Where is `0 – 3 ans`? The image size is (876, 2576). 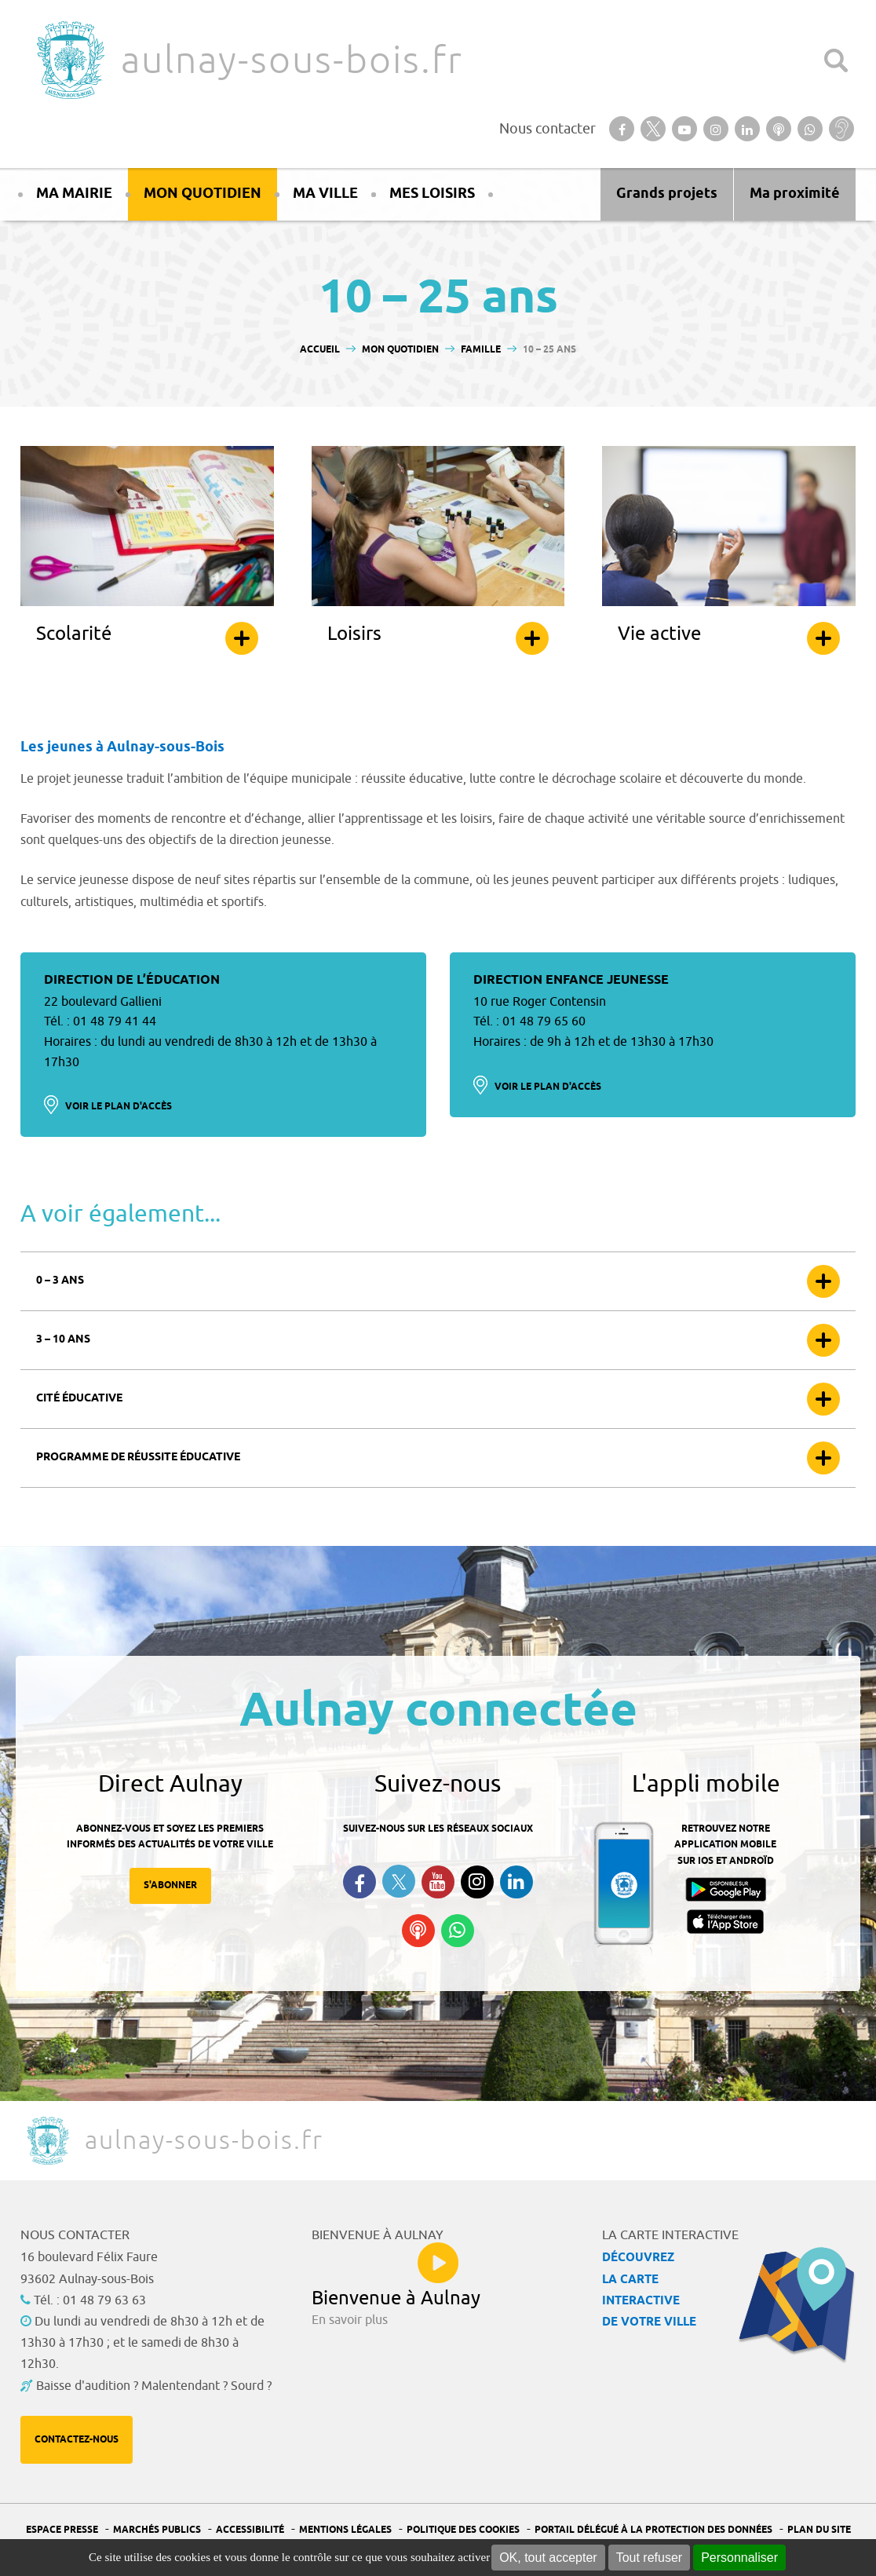
0 – 3 ans is located at coordinates (60, 1280).